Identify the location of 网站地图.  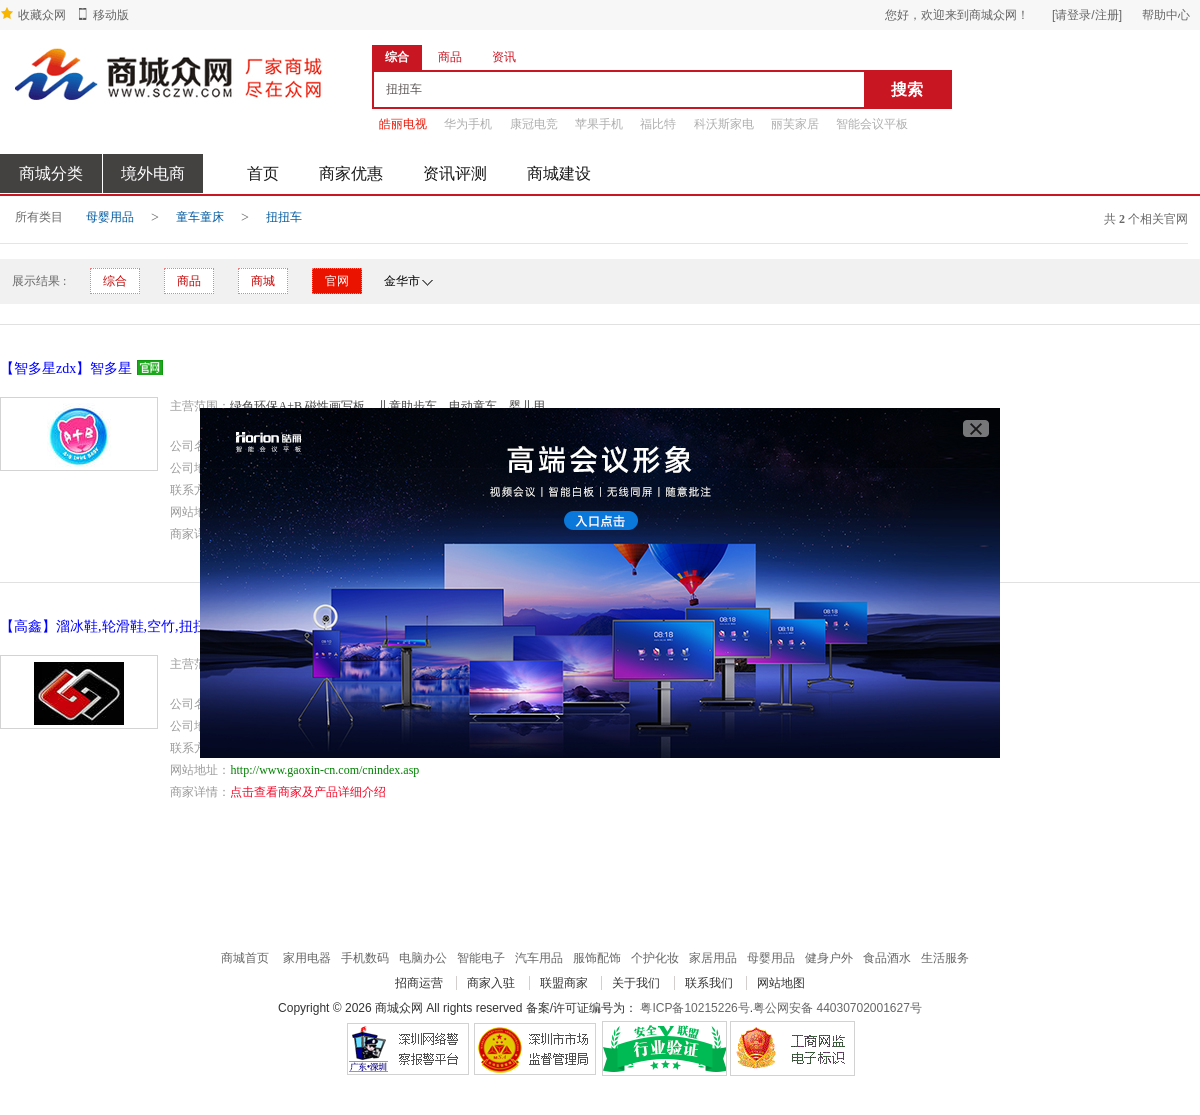
(781, 983).